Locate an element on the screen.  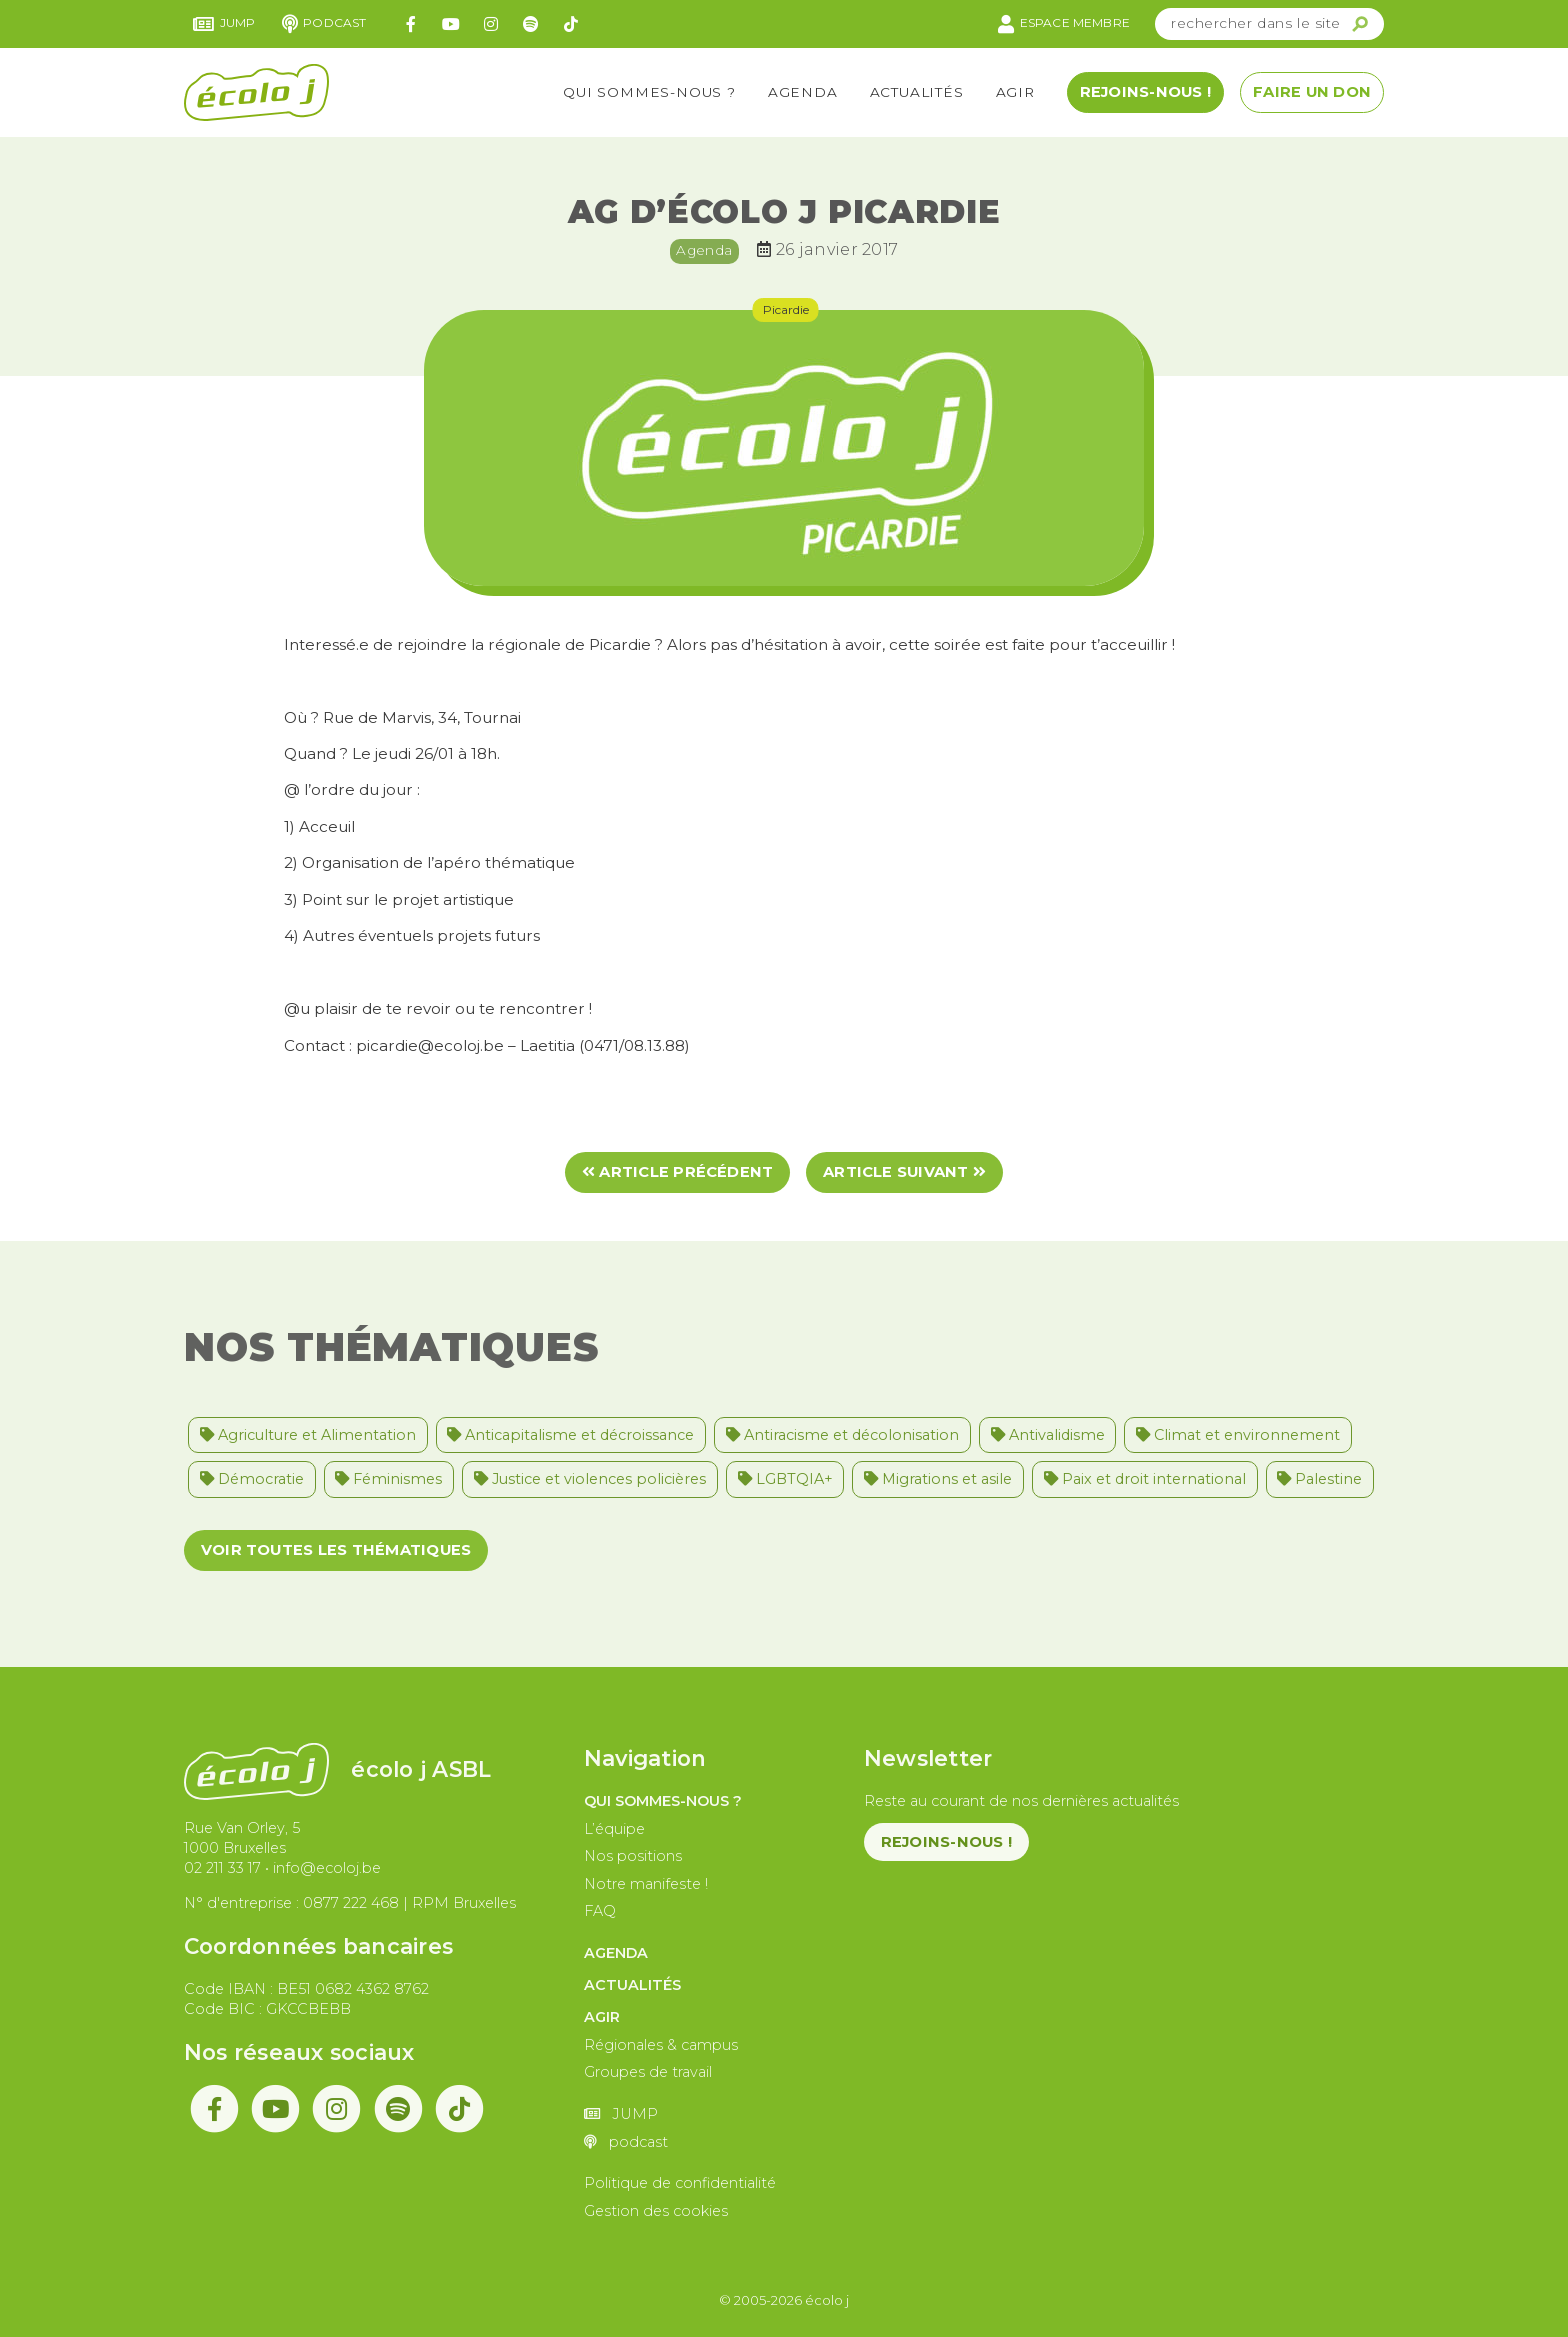
JUMP is located at coordinates (224, 24).